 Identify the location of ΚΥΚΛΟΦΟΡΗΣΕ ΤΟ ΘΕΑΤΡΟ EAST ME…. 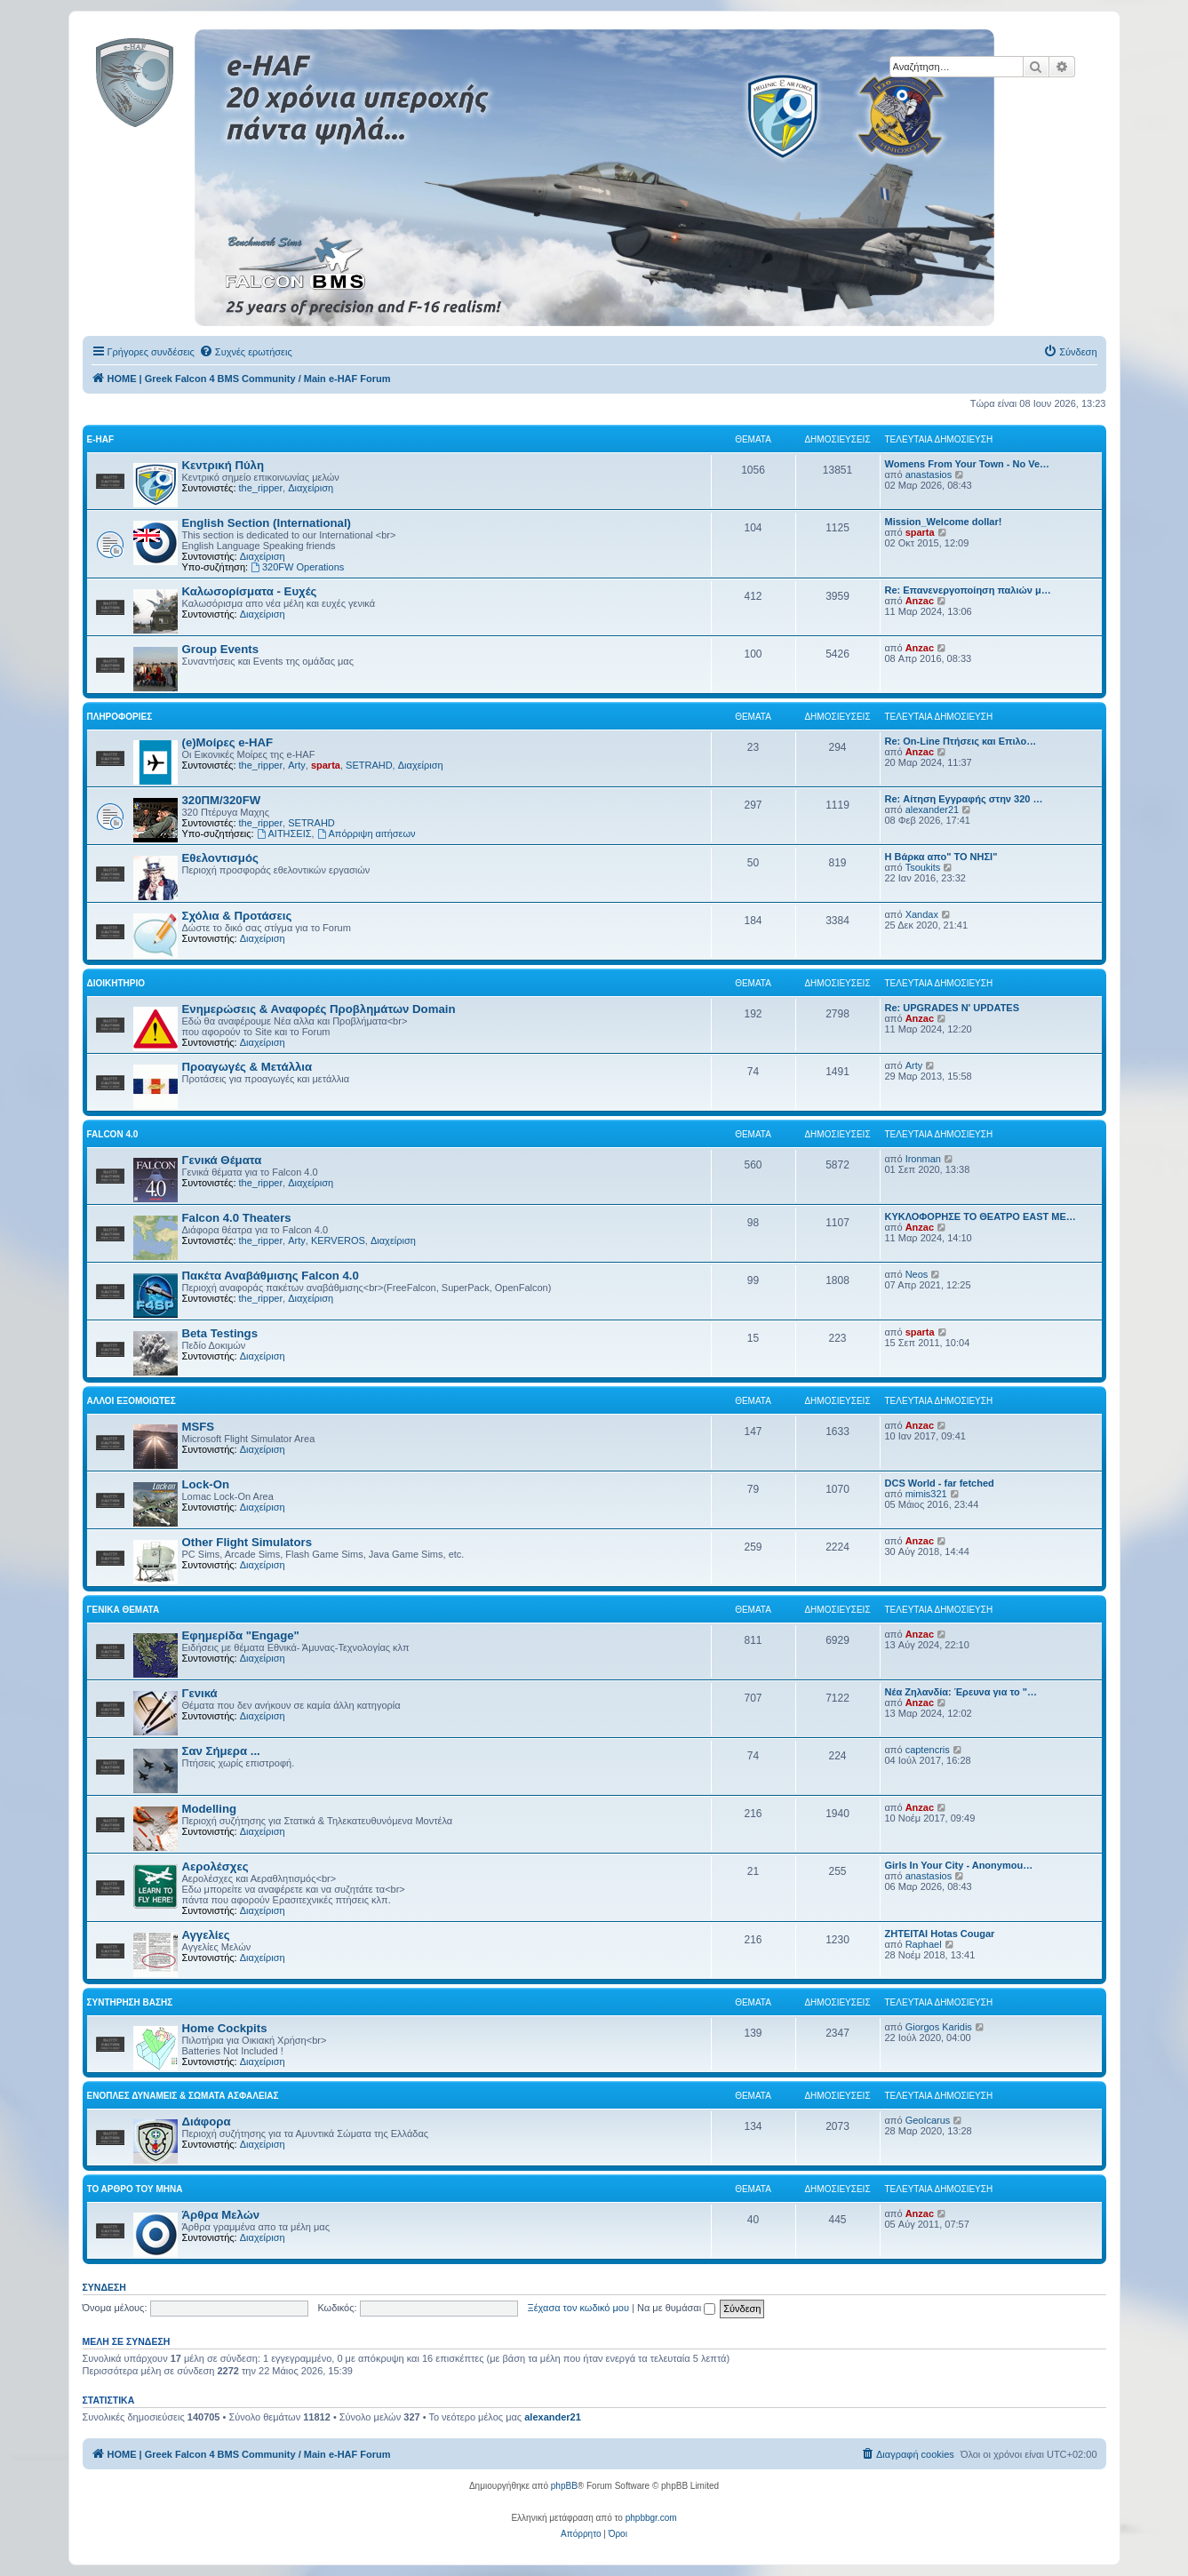
(980, 1216).